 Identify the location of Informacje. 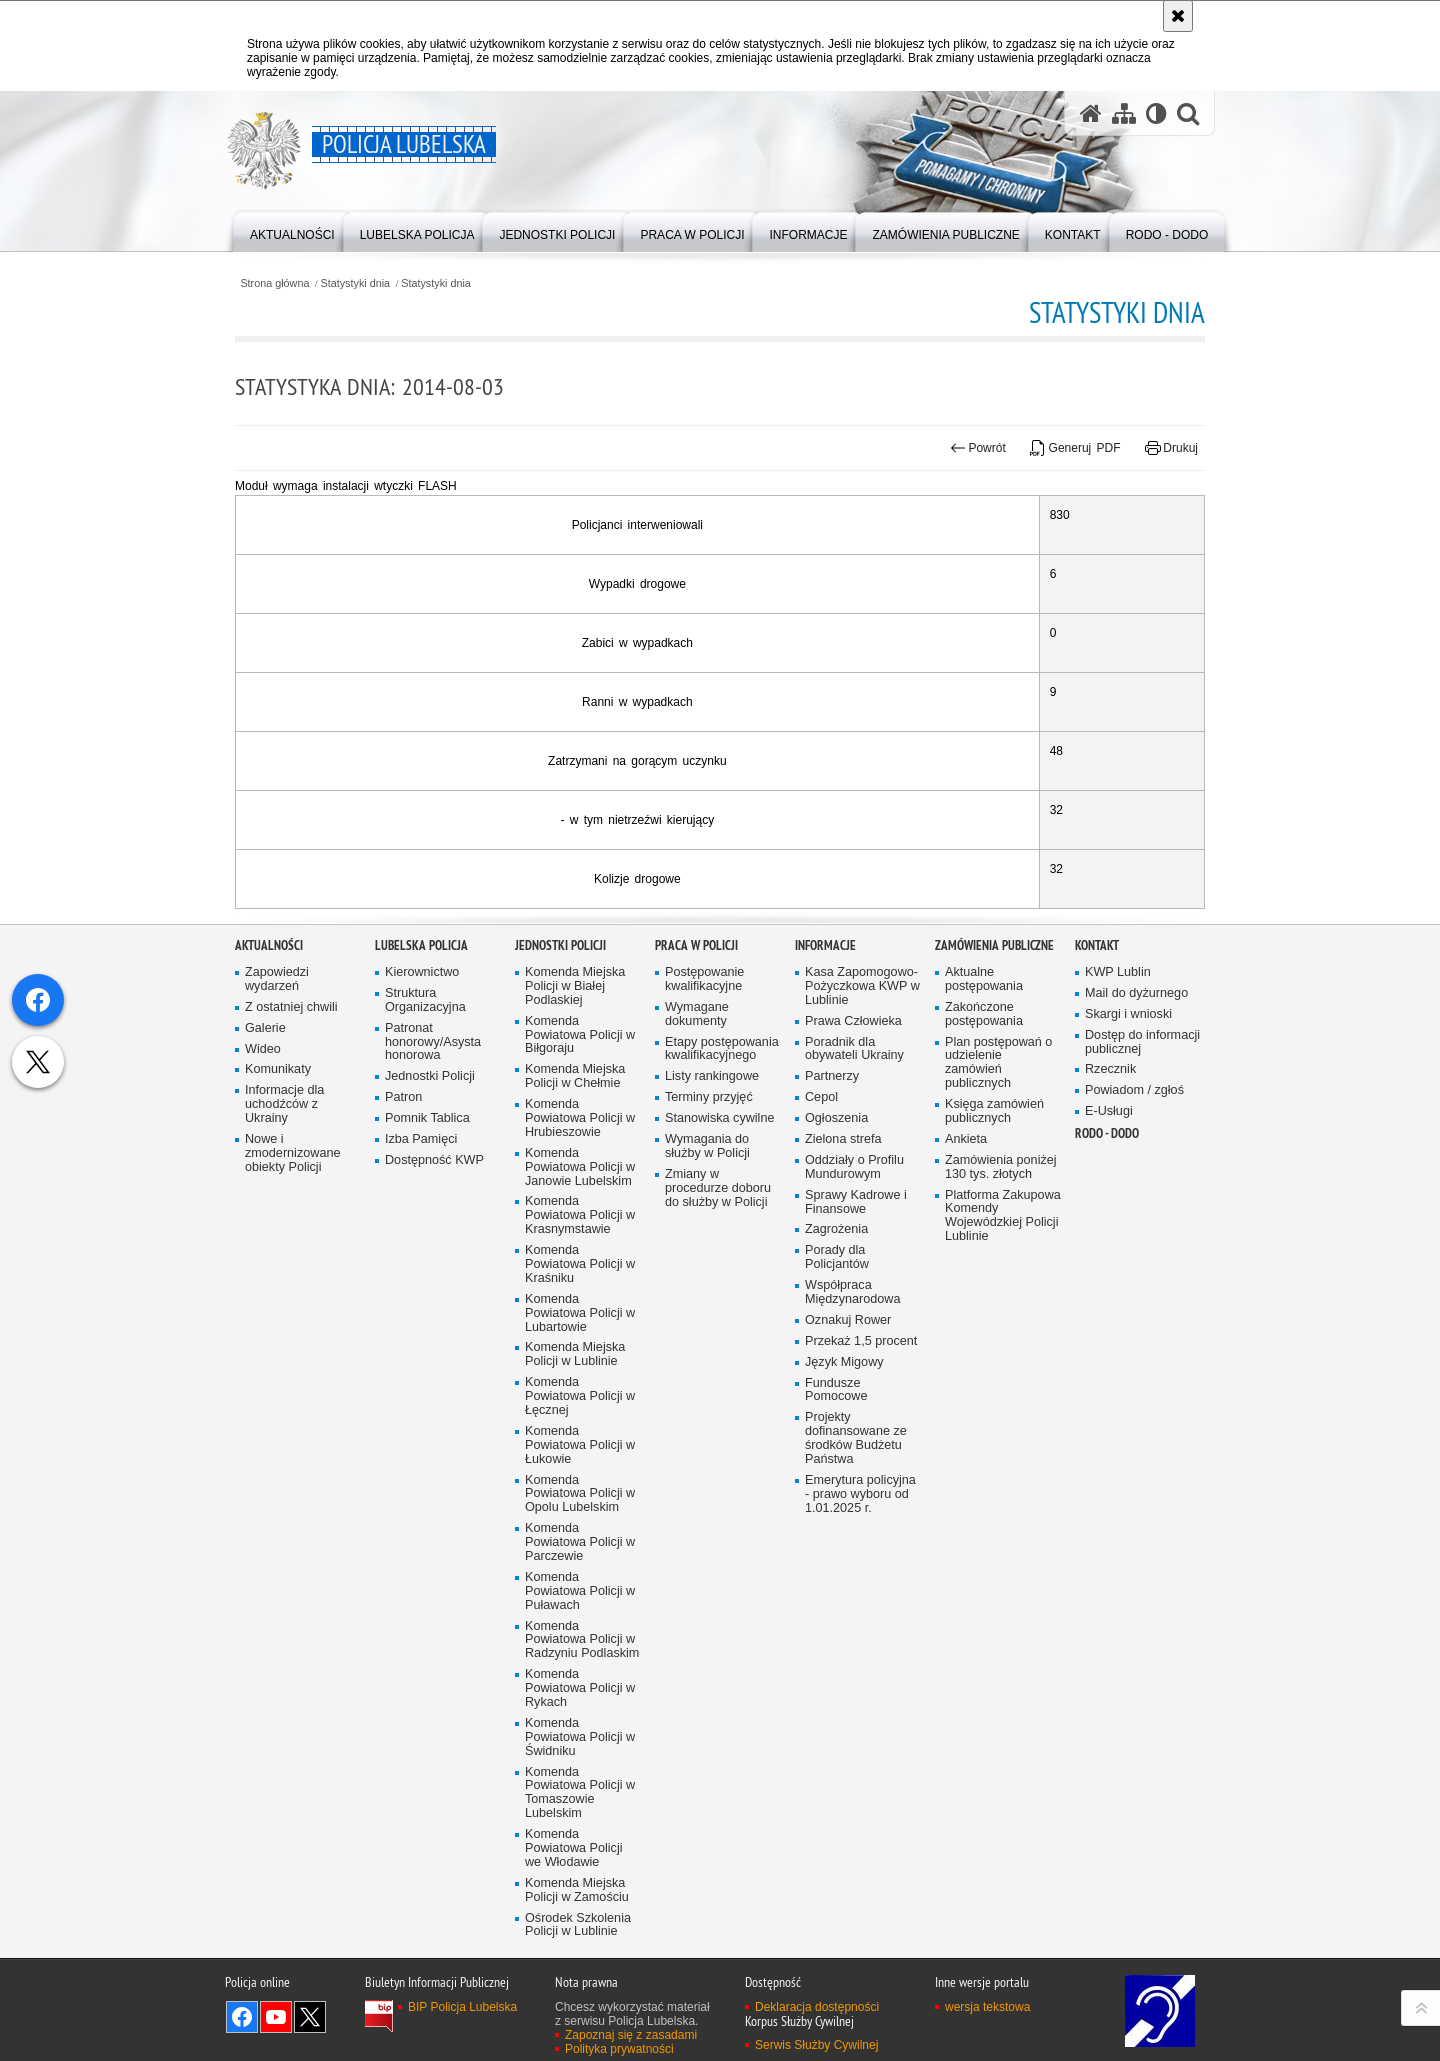
(825, 1320).